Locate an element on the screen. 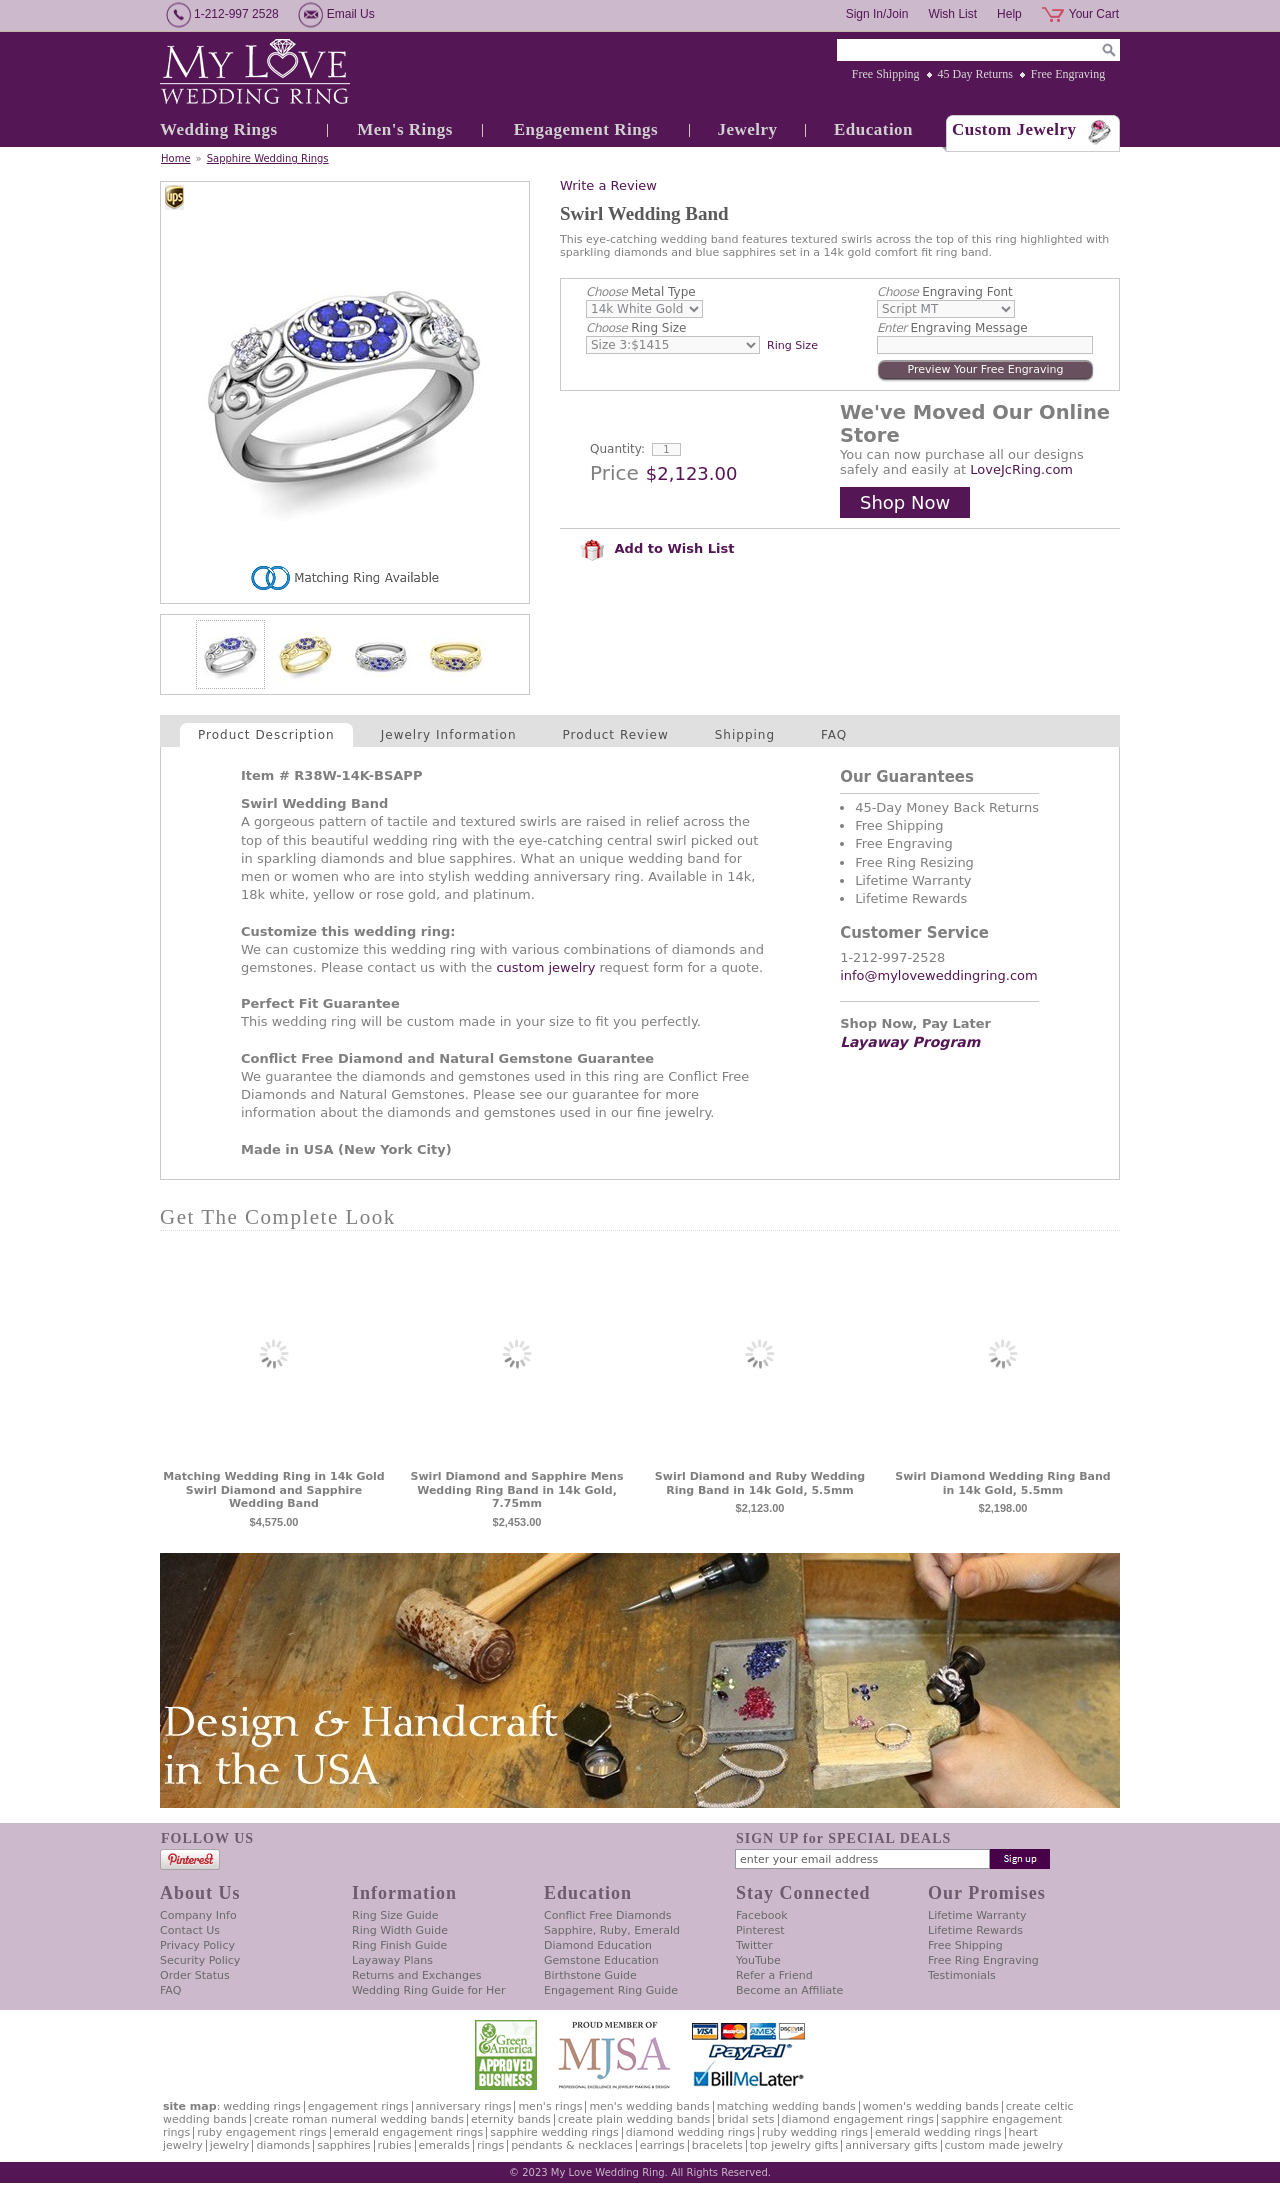 The width and height of the screenshot is (1280, 2198). Your Cart is located at coordinates (1094, 14).